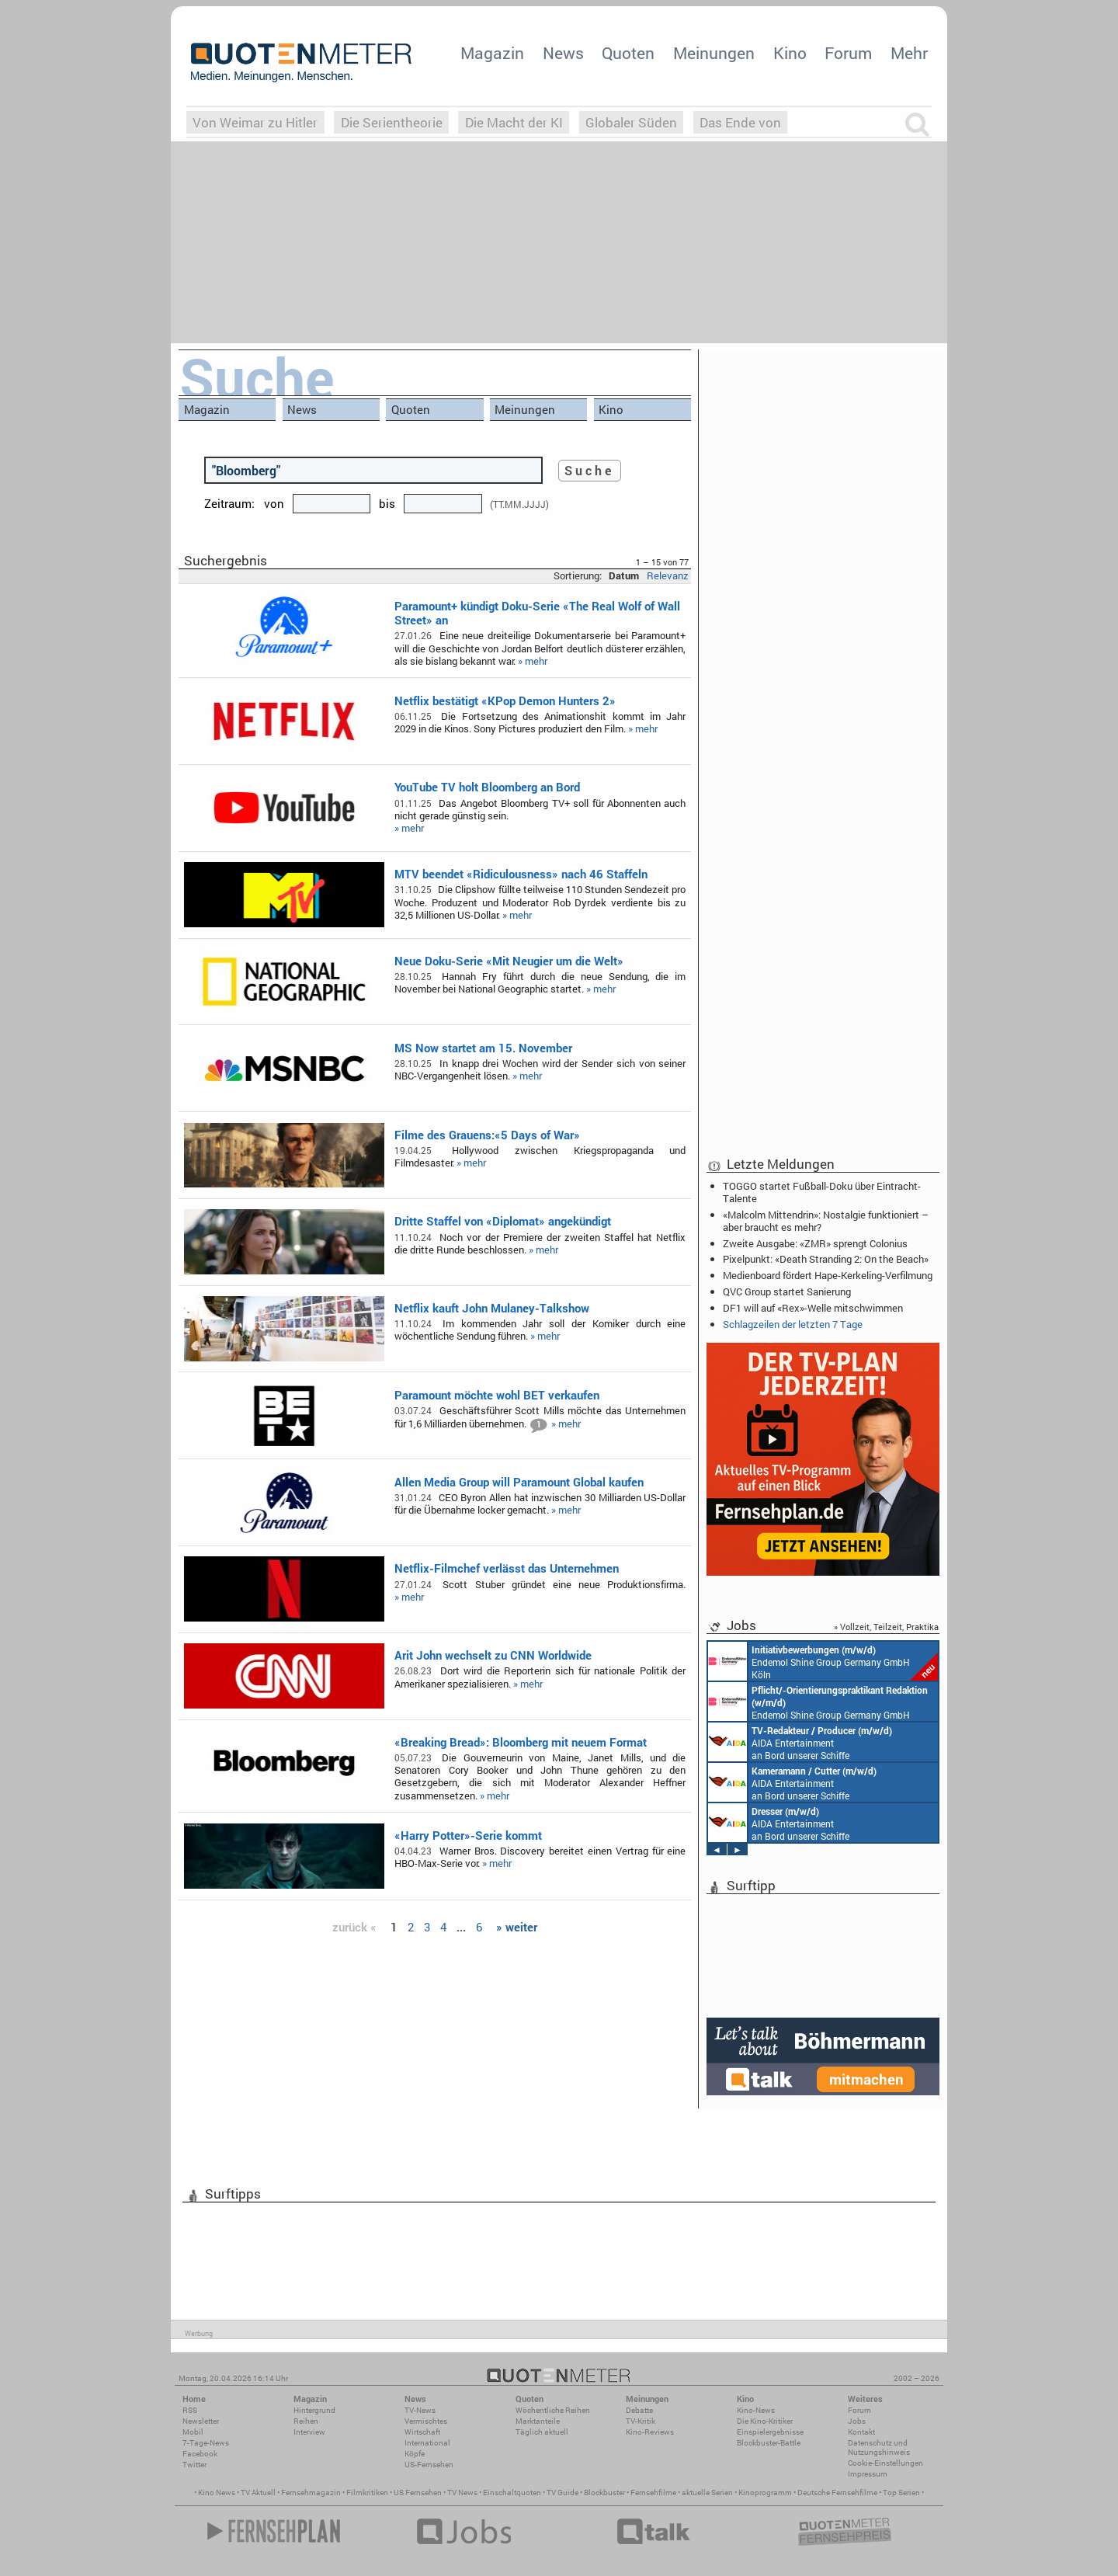 The image size is (1118, 2576). I want to click on Interview, so click(309, 2432).